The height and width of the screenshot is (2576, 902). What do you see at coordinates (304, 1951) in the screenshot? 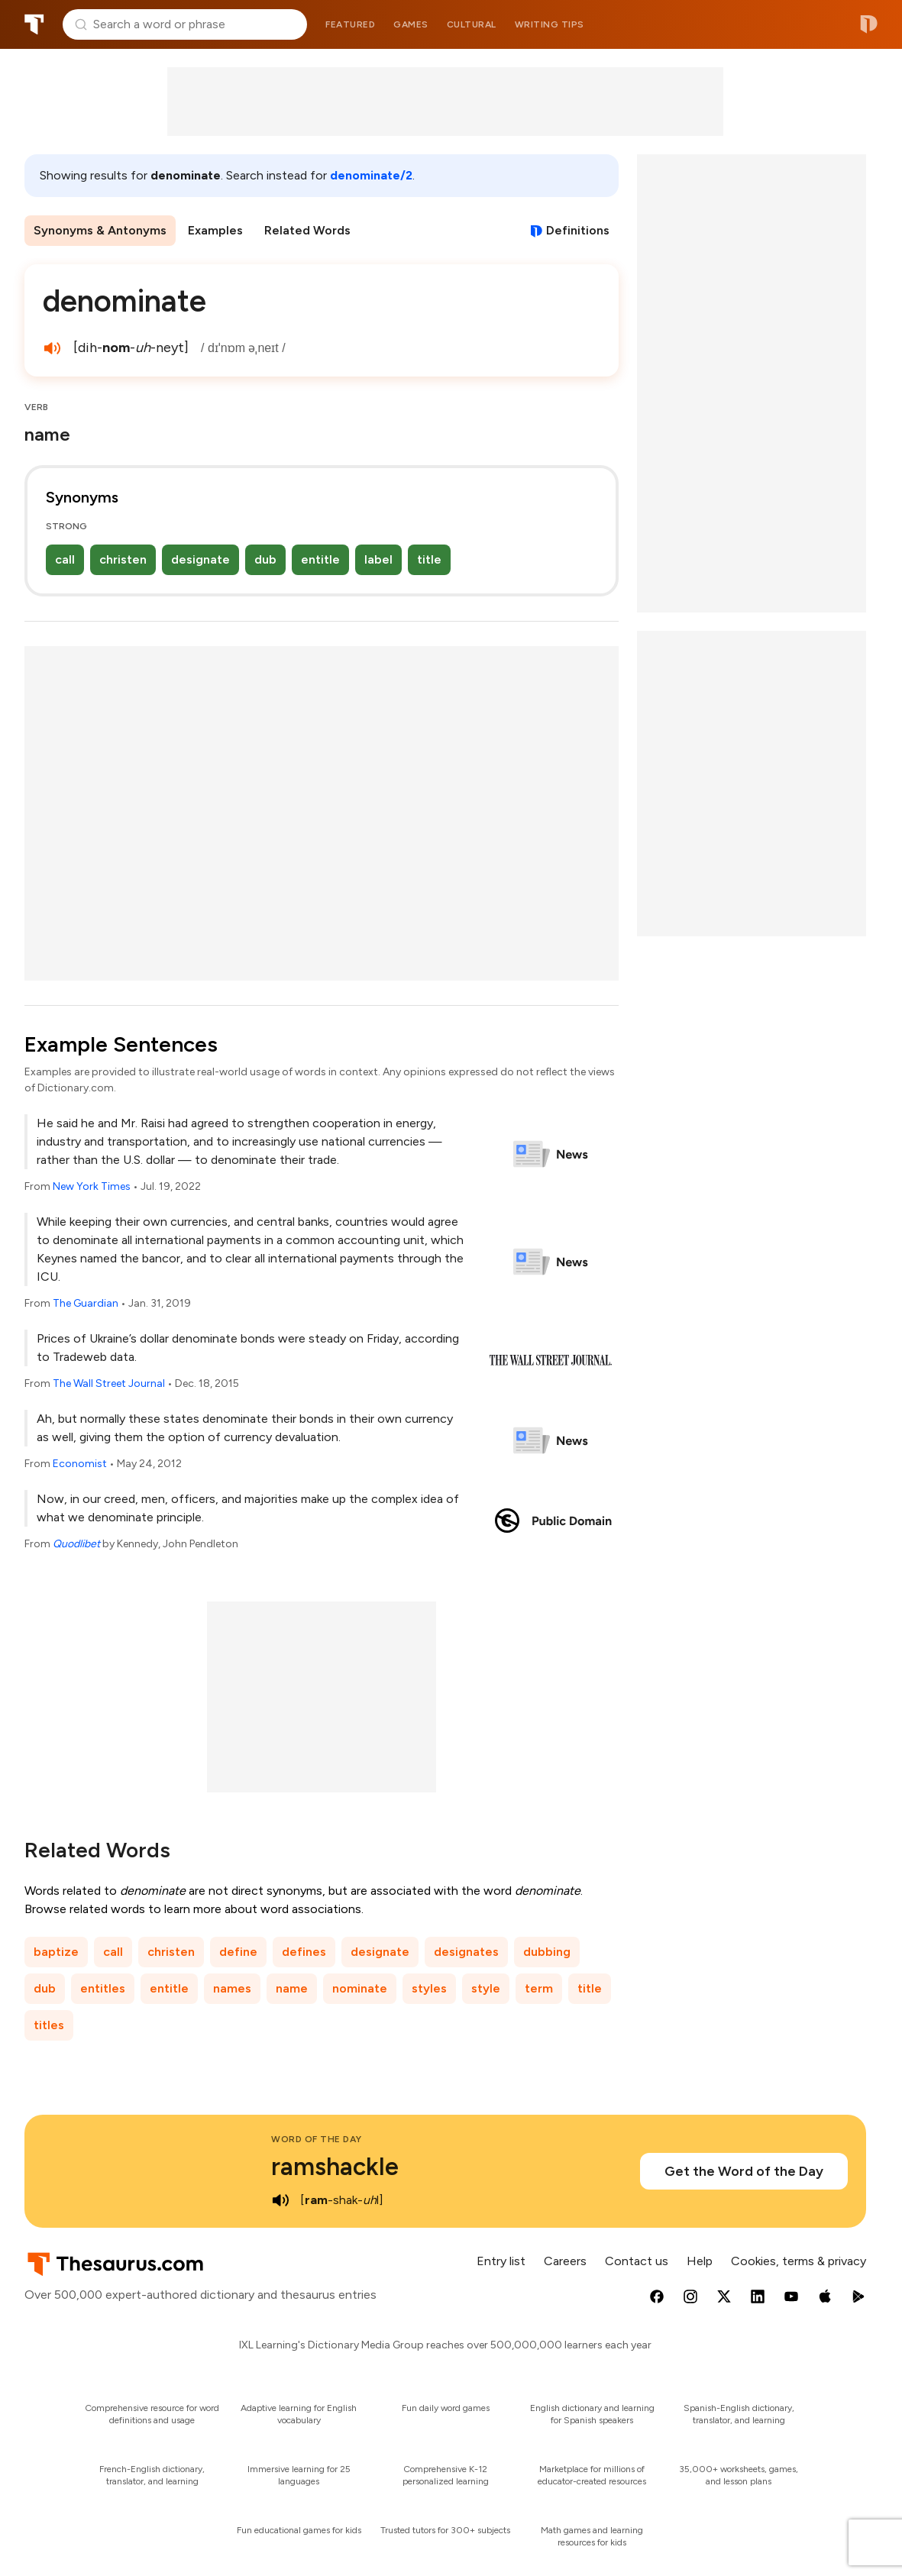
I see `defines` at bounding box center [304, 1951].